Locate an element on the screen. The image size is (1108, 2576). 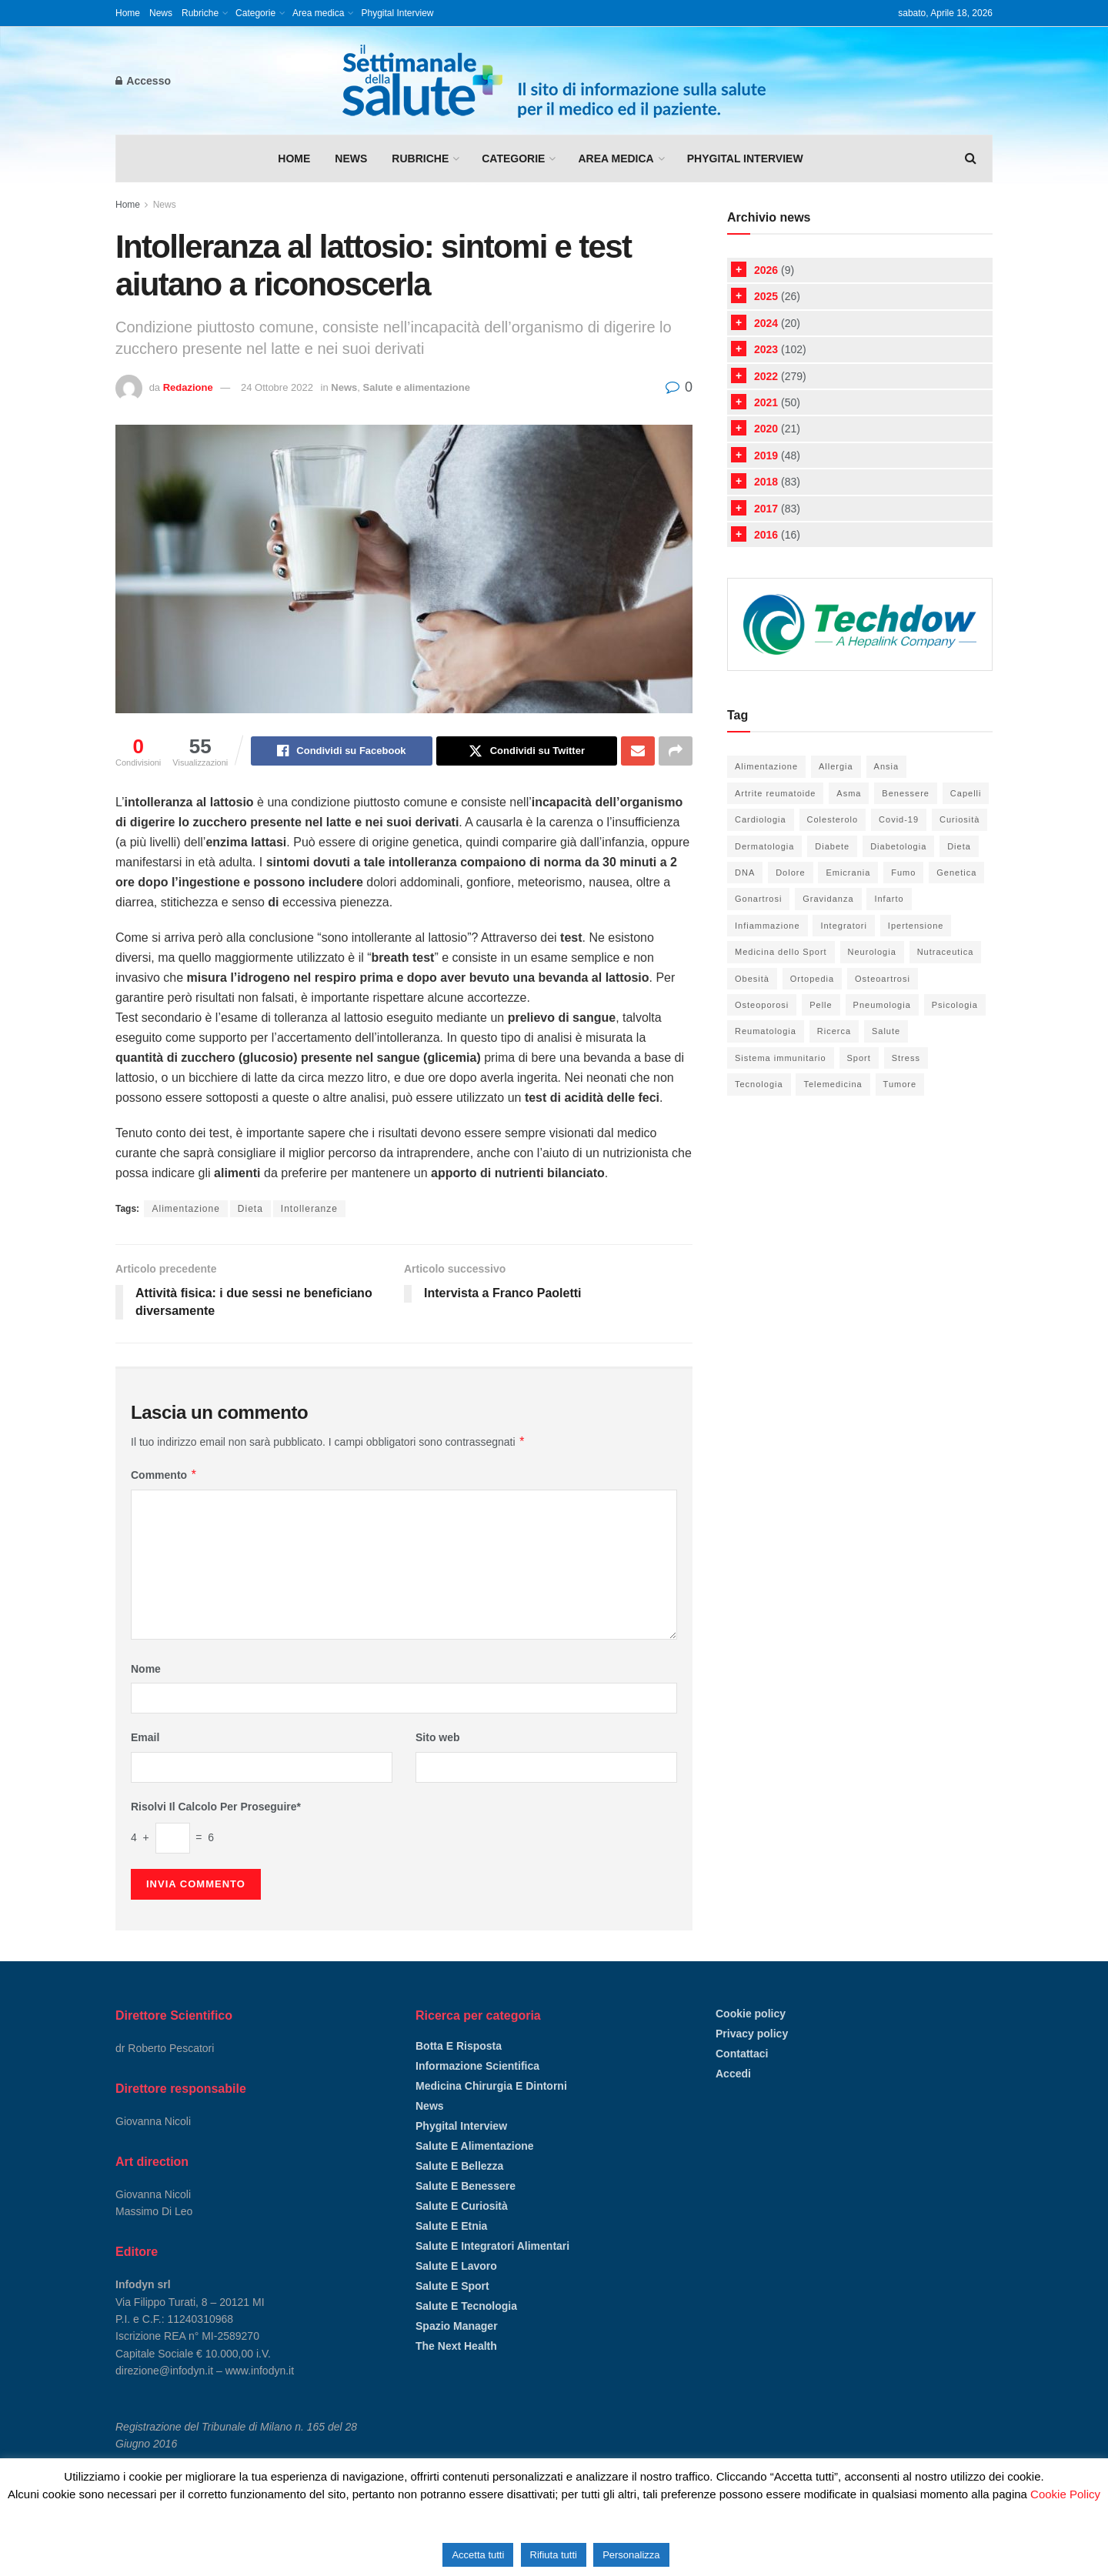
Neurologia [Neurologia (6 elementi)] is located at coordinates (872, 951).